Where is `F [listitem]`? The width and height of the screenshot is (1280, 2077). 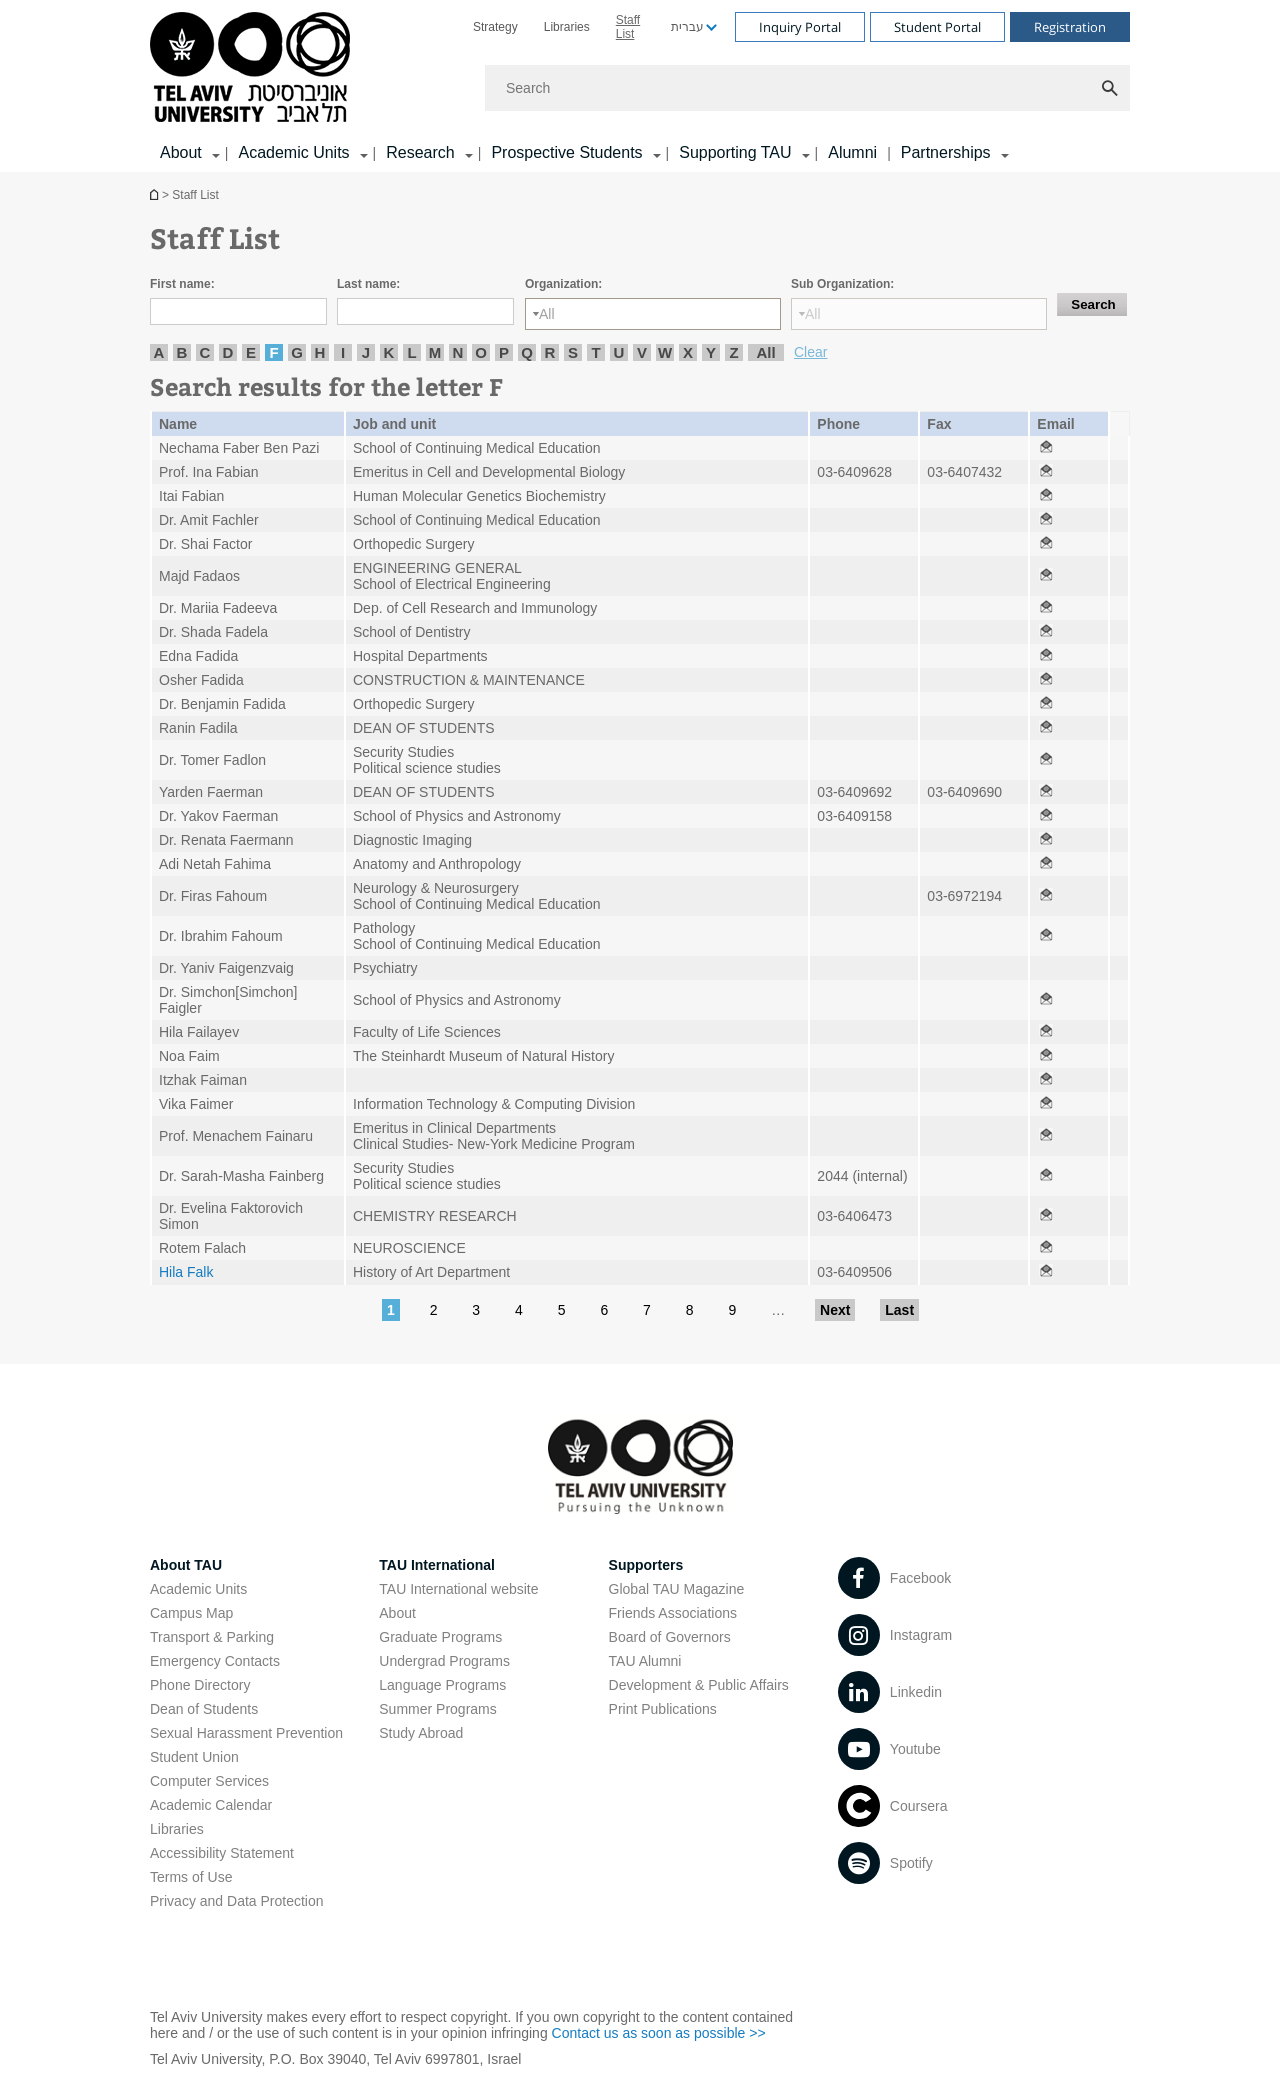
F [listitem] is located at coordinates (273, 352).